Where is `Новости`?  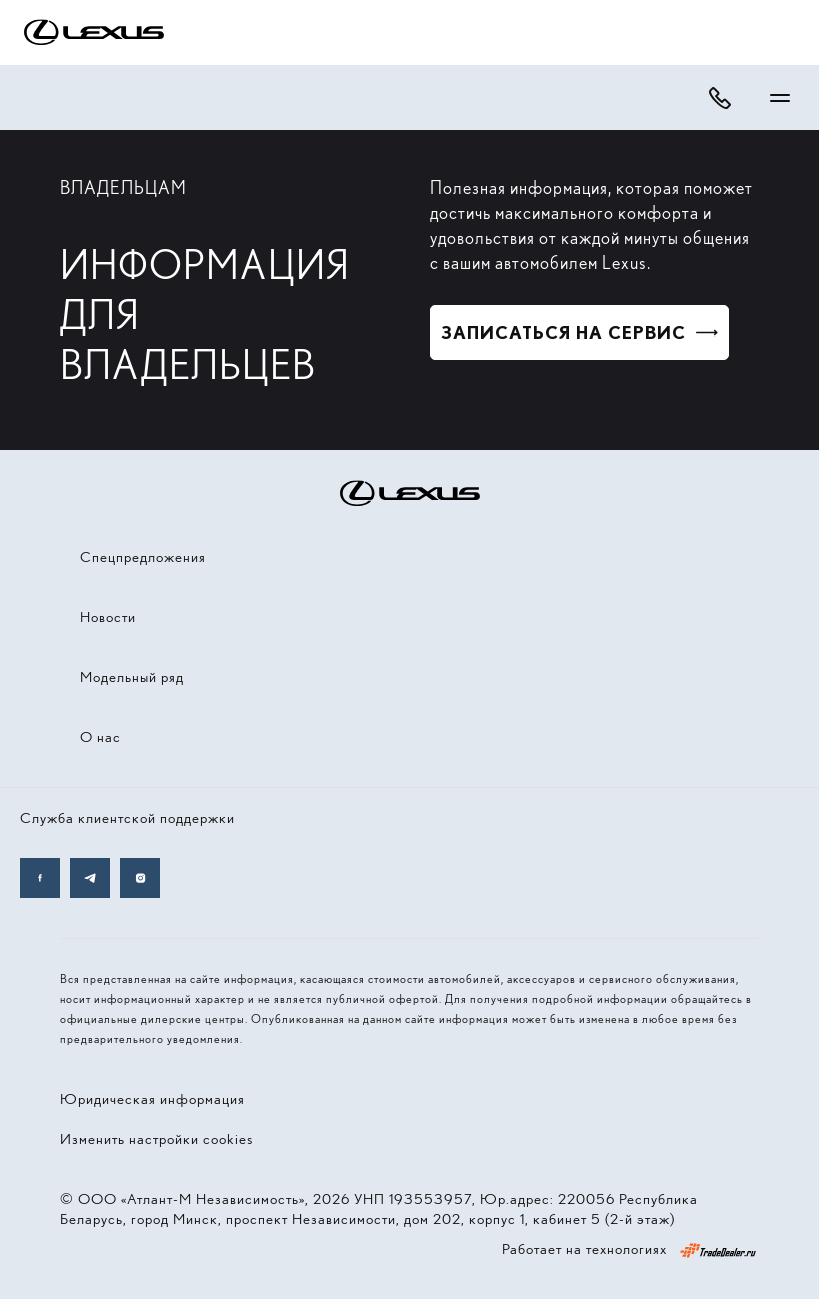
Новости is located at coordinates (108, 617).